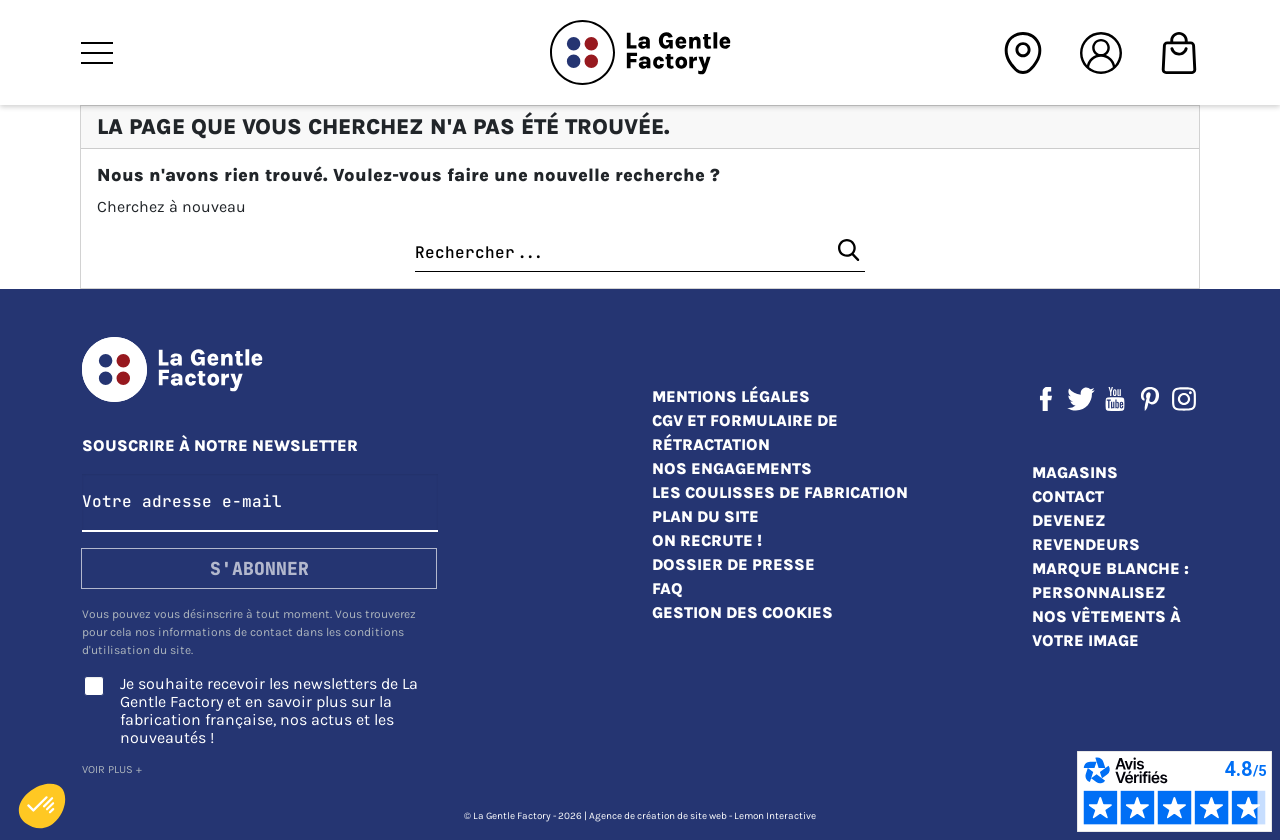 The image size is (1280, 840). I want to click on Contact, so click(1068, 496).